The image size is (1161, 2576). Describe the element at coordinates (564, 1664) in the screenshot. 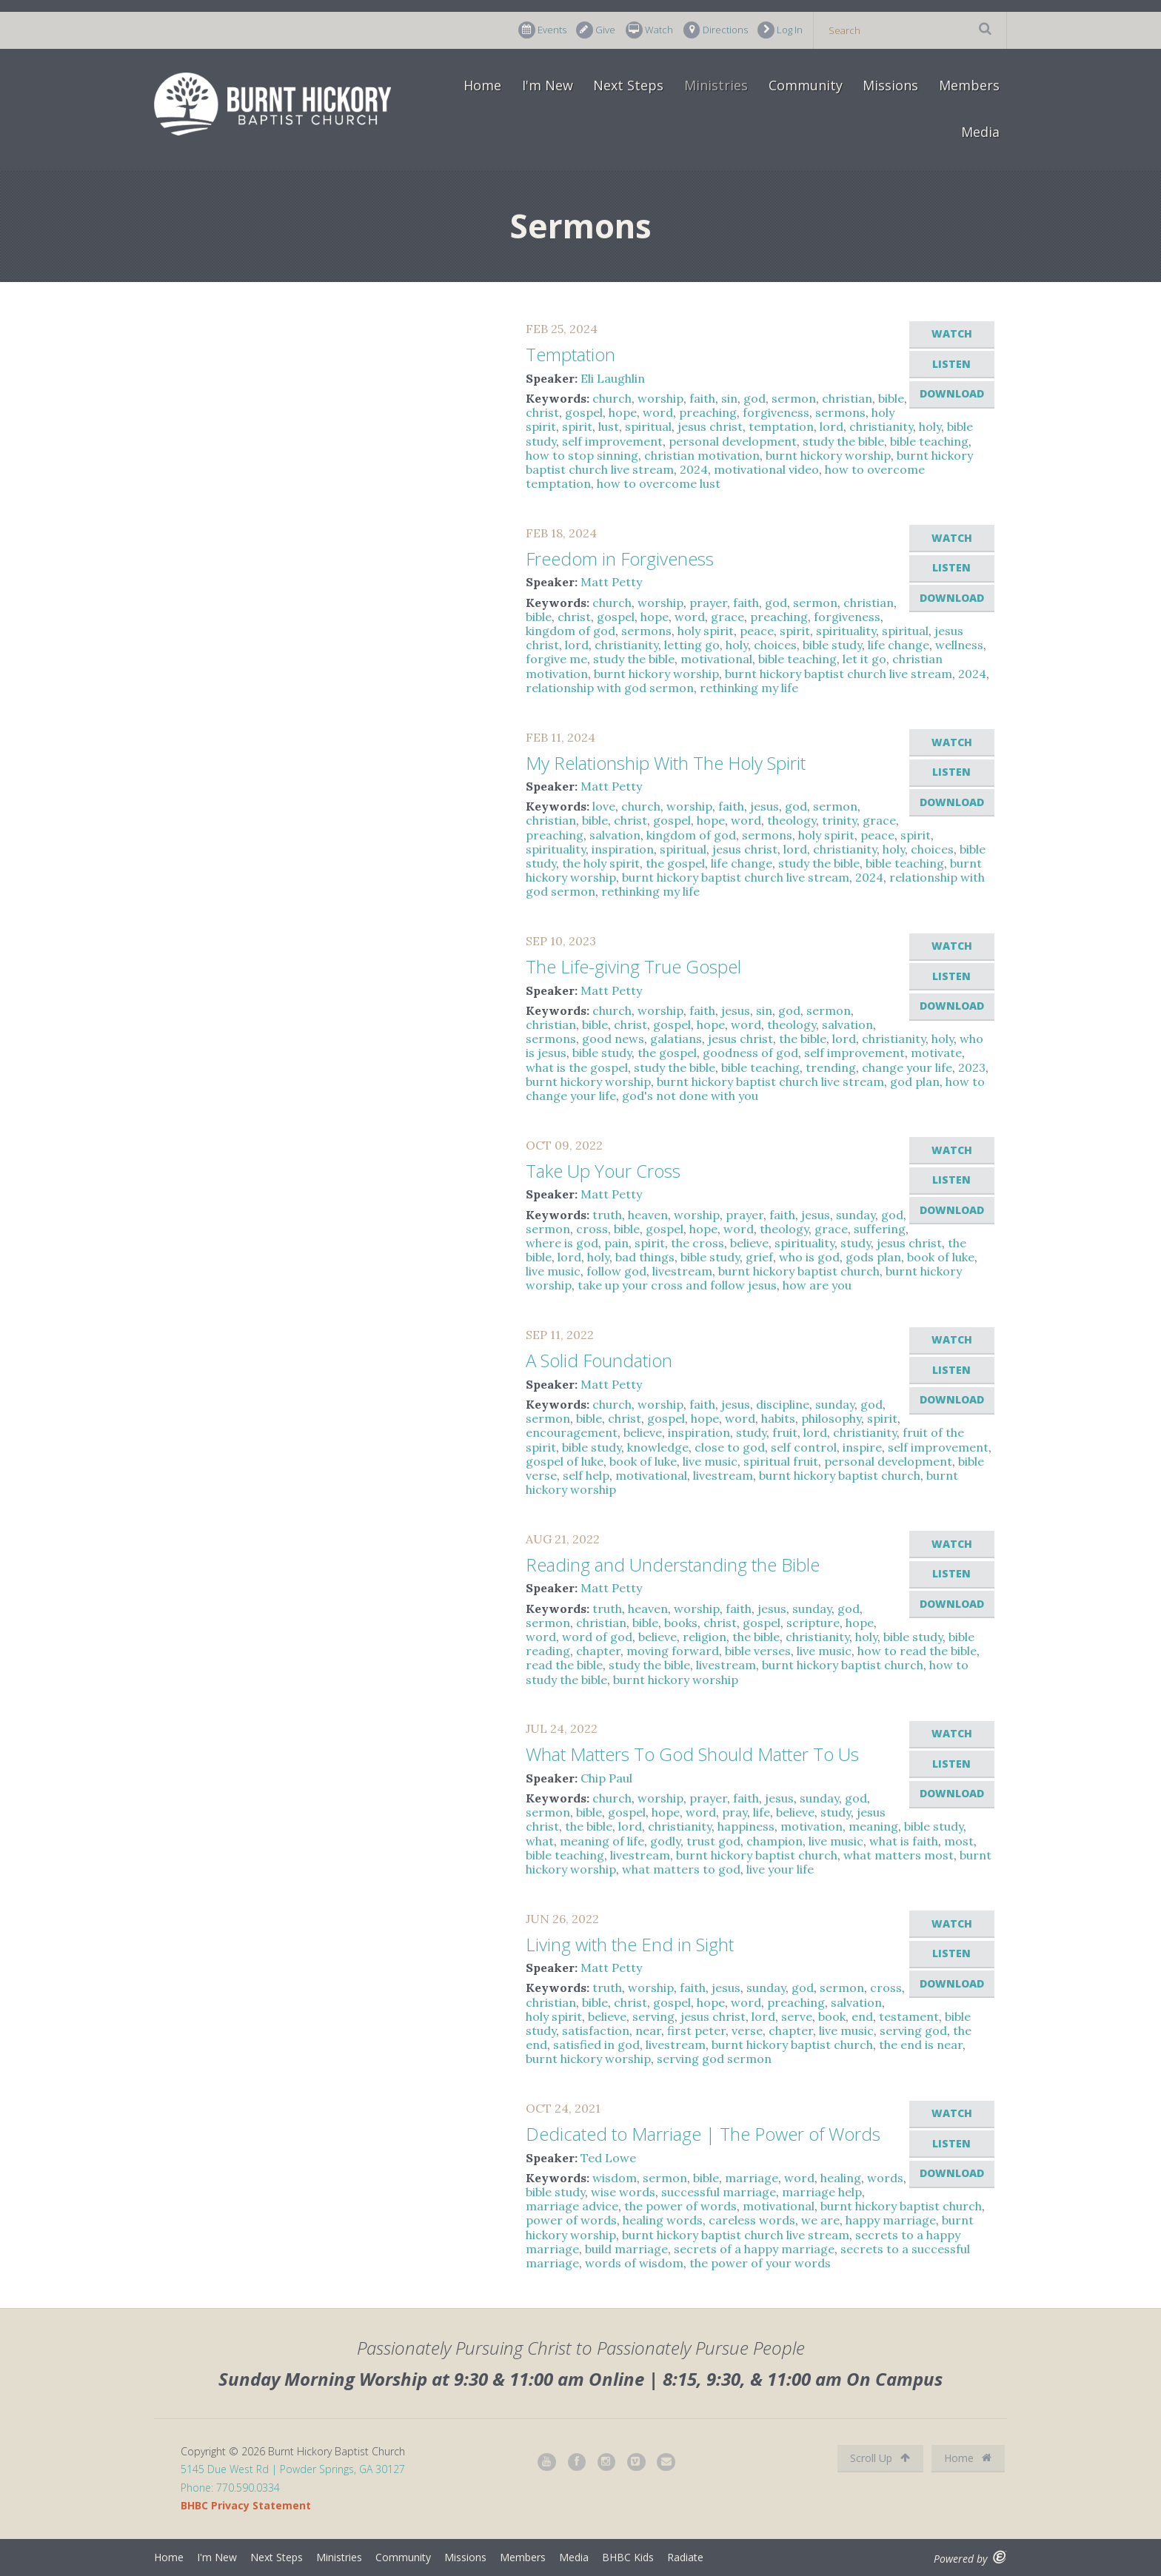

I see `read the bible` at that location.